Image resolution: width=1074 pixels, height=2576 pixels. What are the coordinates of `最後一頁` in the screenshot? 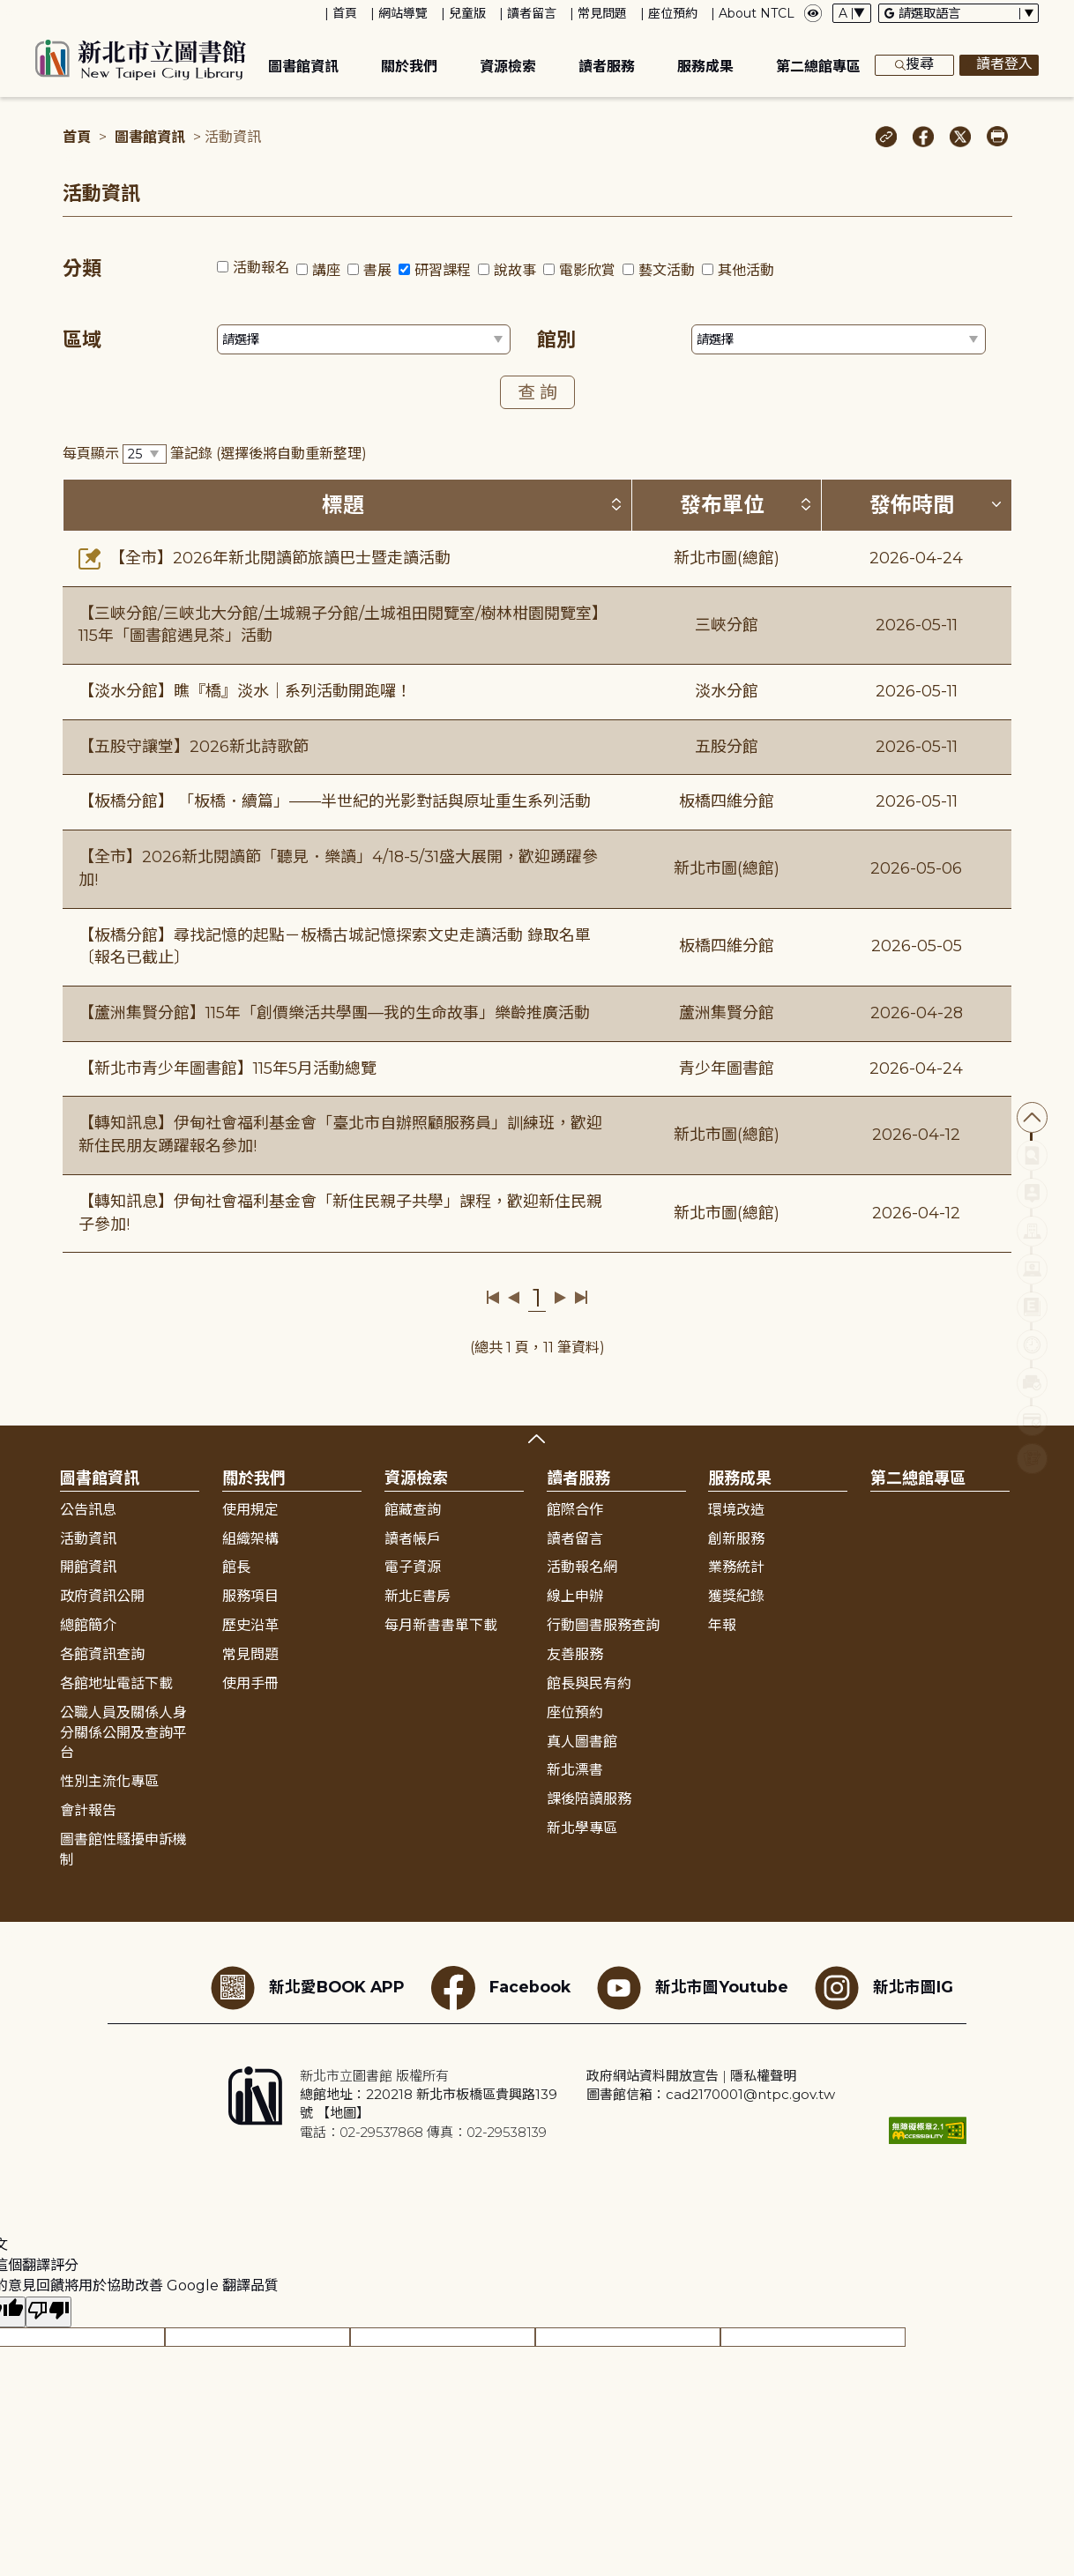 It's located at (580, 1298).